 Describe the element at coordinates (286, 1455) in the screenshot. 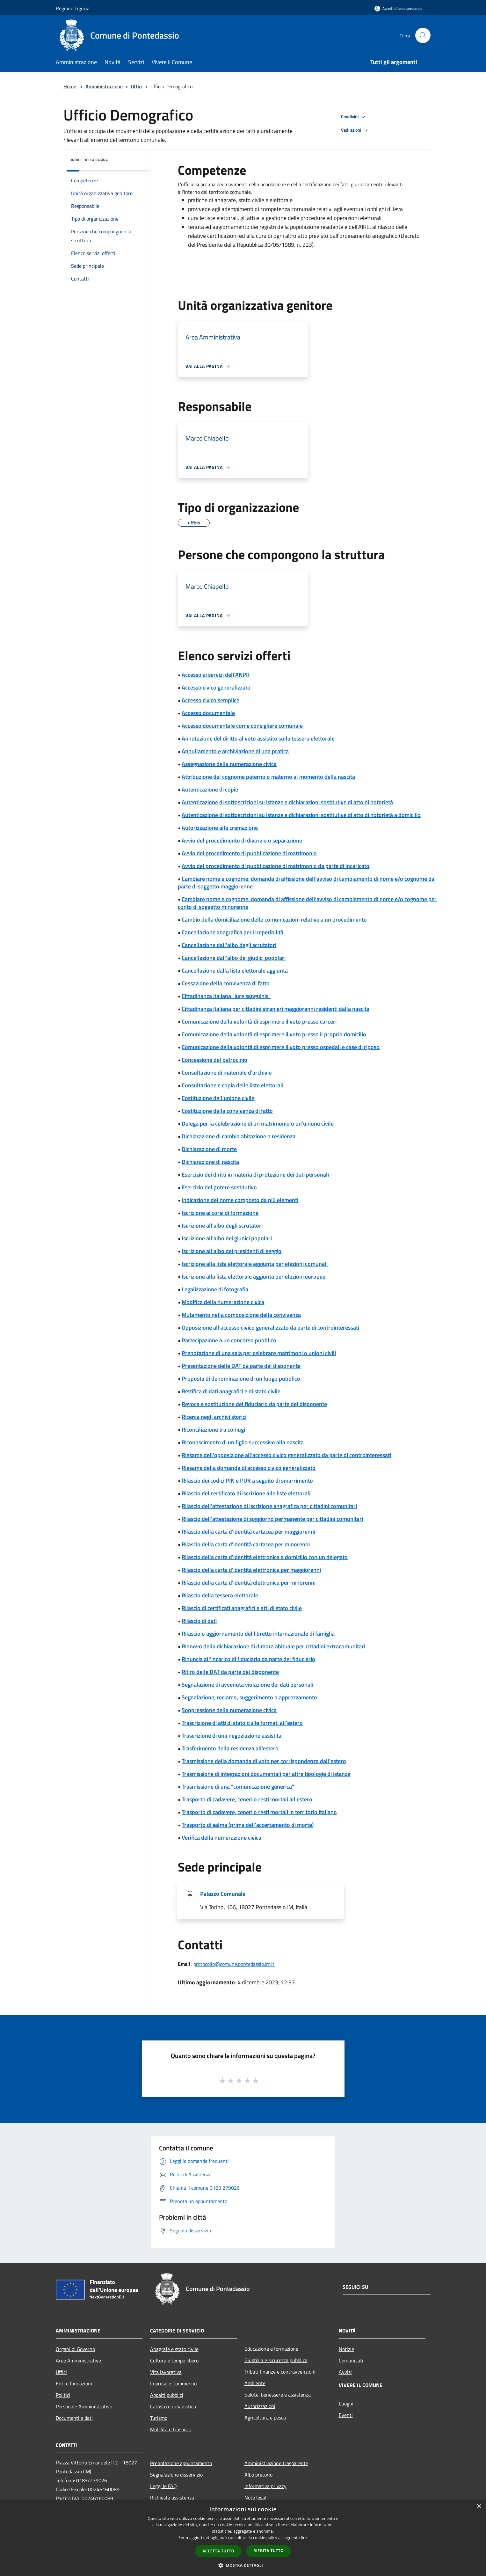

I see `Riesame dell'opposizione all'accesso civico generalizzato da parte di controinteressati` at that location.